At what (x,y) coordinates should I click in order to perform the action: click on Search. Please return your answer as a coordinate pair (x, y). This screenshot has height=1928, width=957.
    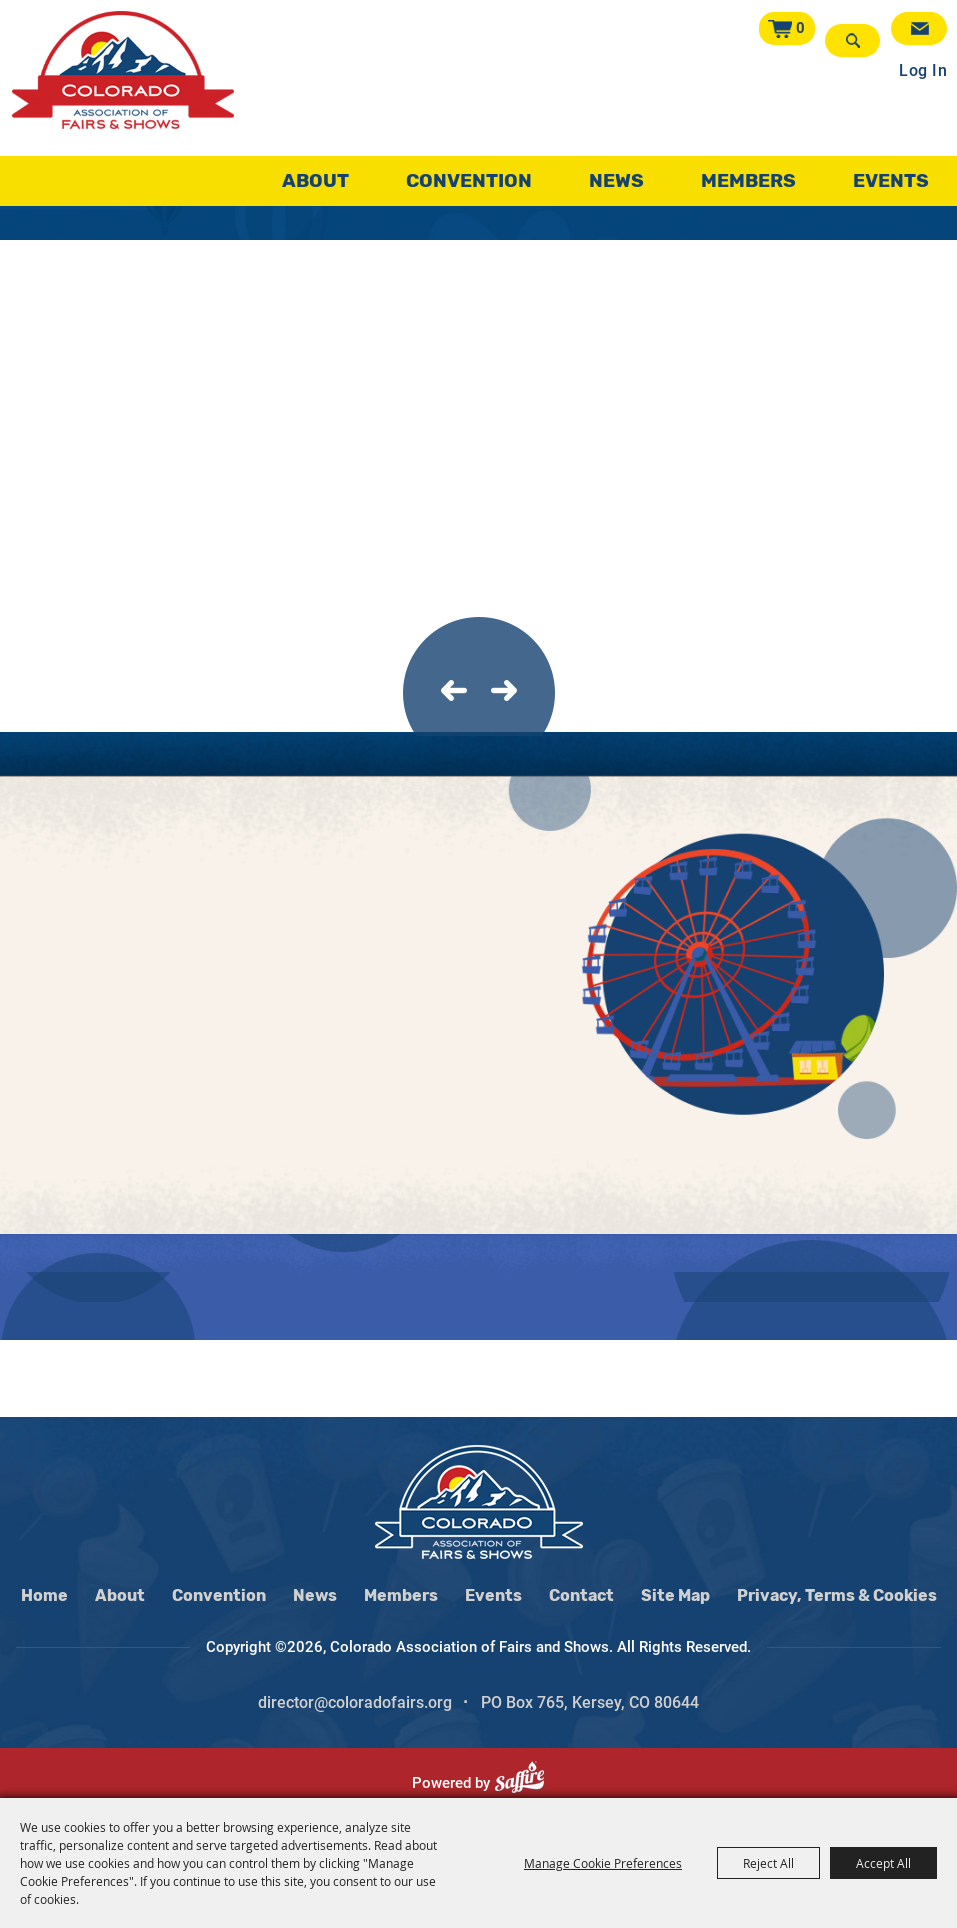
    Looking at the image, I should click on (854, 40).